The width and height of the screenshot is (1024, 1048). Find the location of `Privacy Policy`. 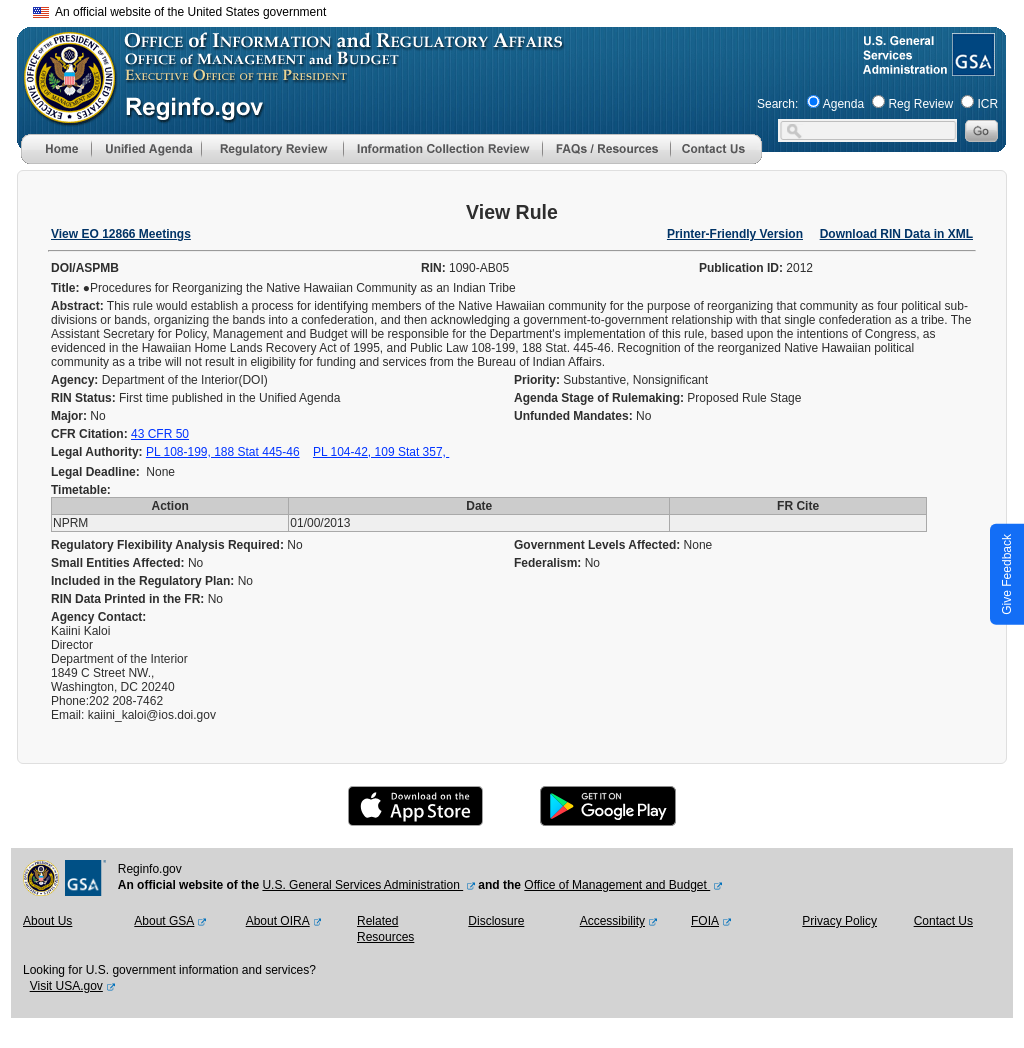

Privacy Policy is located at coordinates (839, 921).